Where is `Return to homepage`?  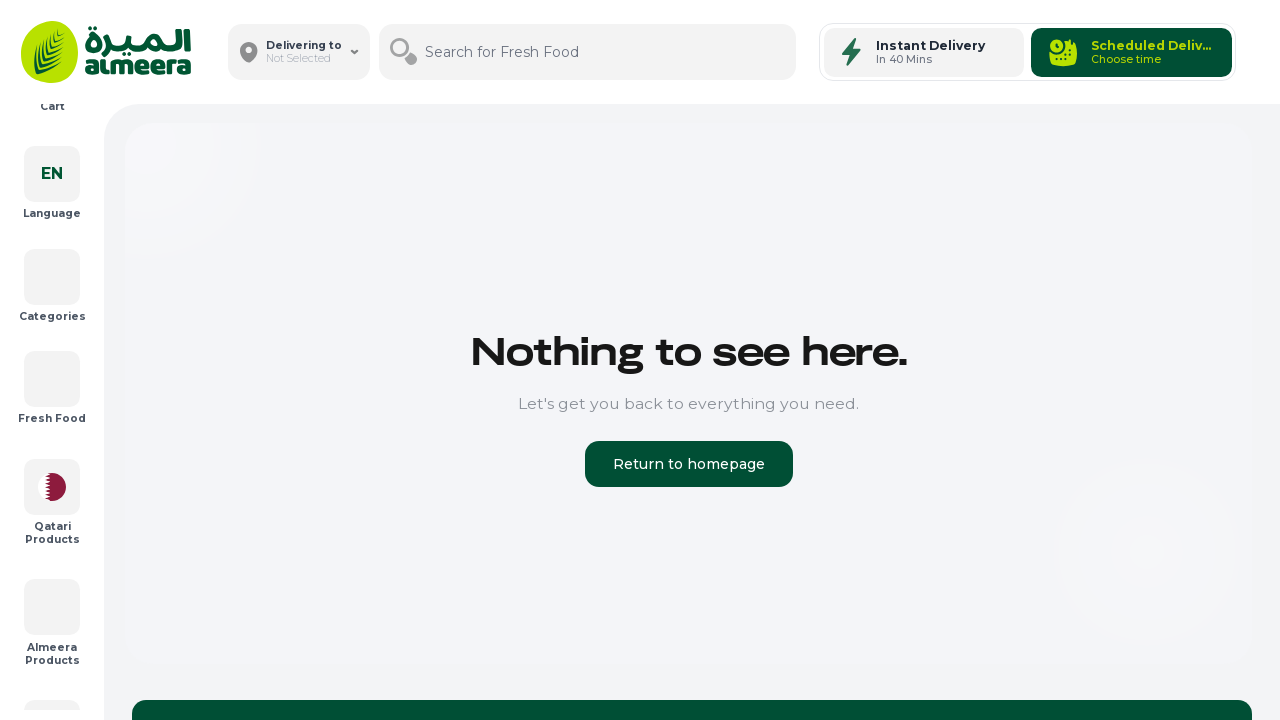 Return to homepage is located at coordinates (689, 464).